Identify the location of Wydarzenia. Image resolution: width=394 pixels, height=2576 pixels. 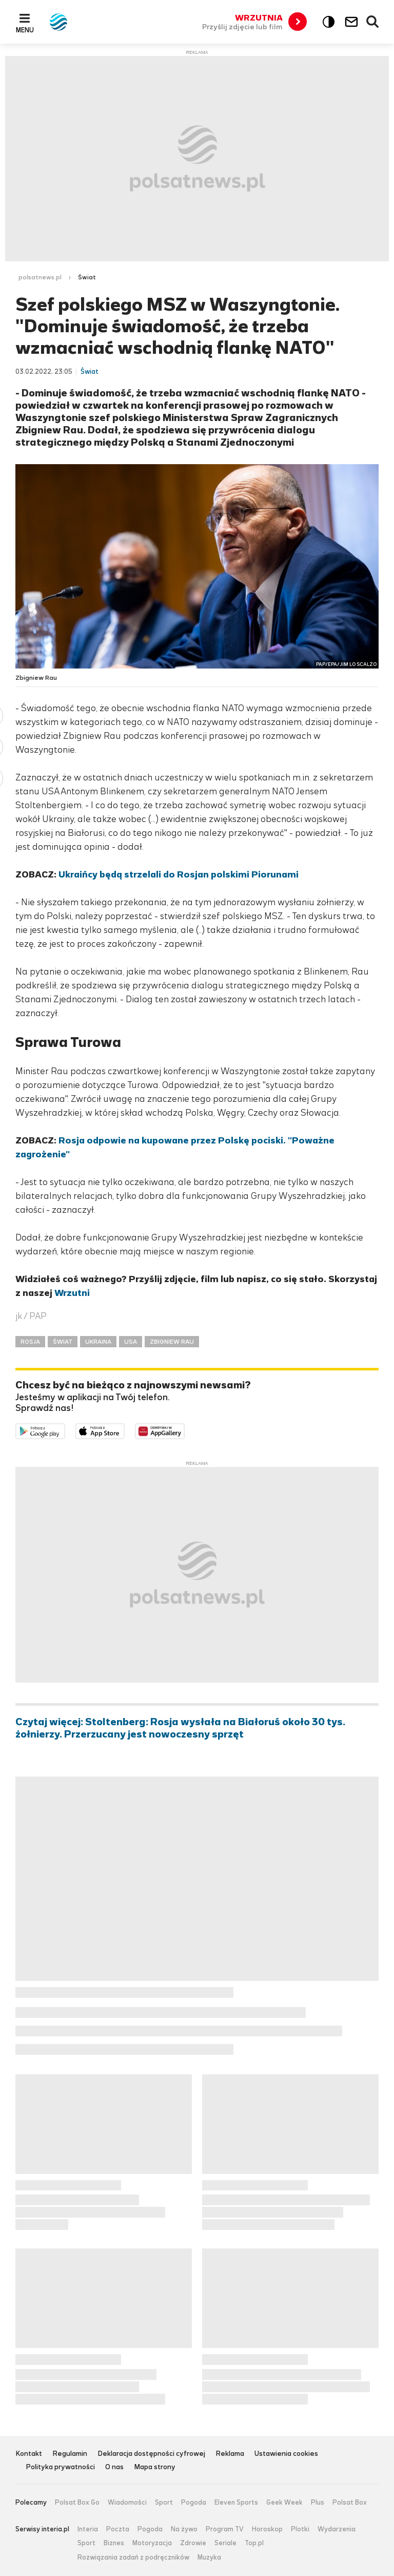
(337, 2529).